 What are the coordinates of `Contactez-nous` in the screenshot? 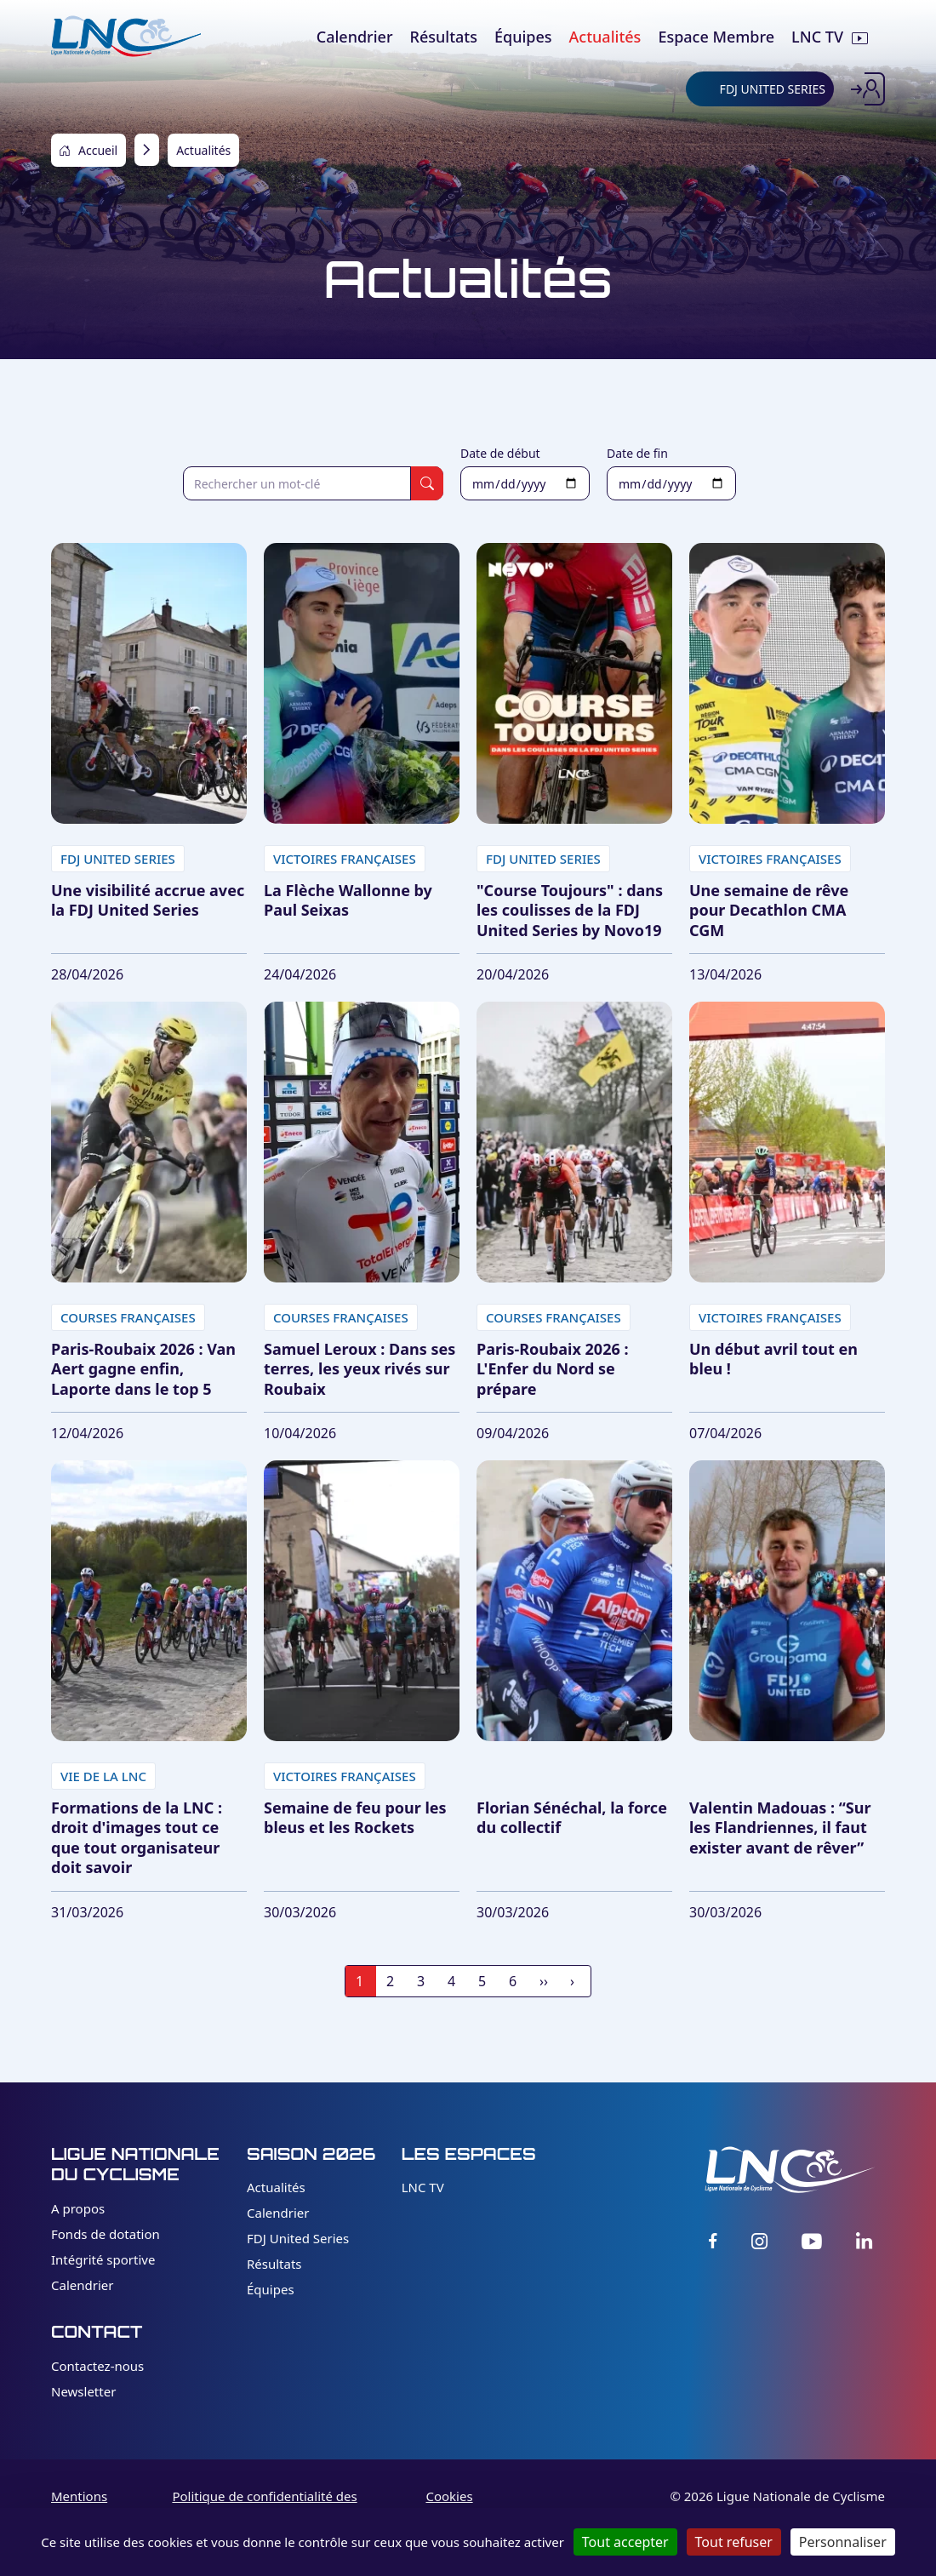 It's located at (97, 2365).